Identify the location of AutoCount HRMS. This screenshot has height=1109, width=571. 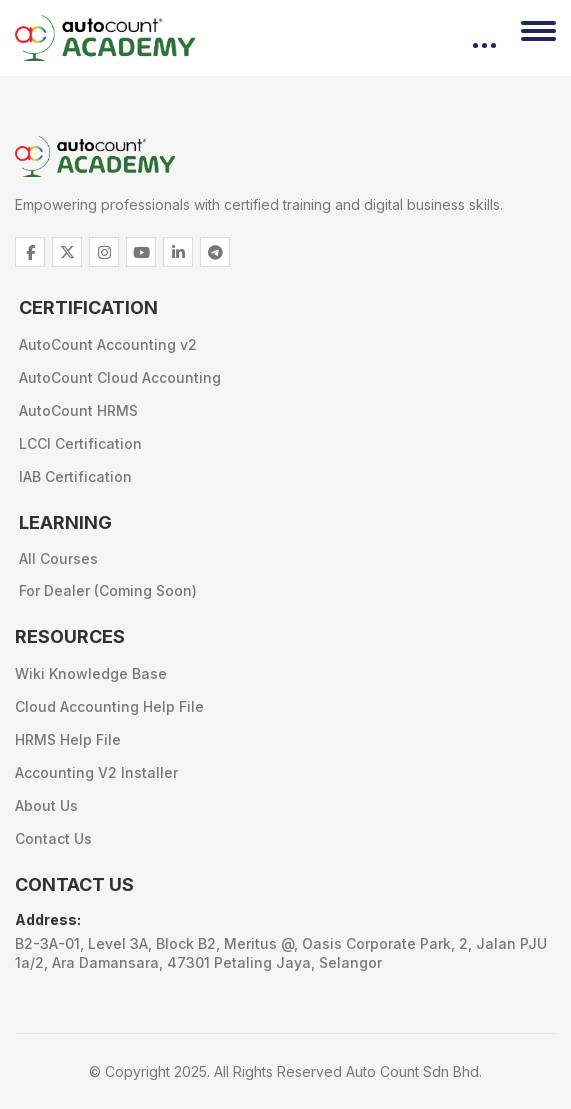
(78, 410).